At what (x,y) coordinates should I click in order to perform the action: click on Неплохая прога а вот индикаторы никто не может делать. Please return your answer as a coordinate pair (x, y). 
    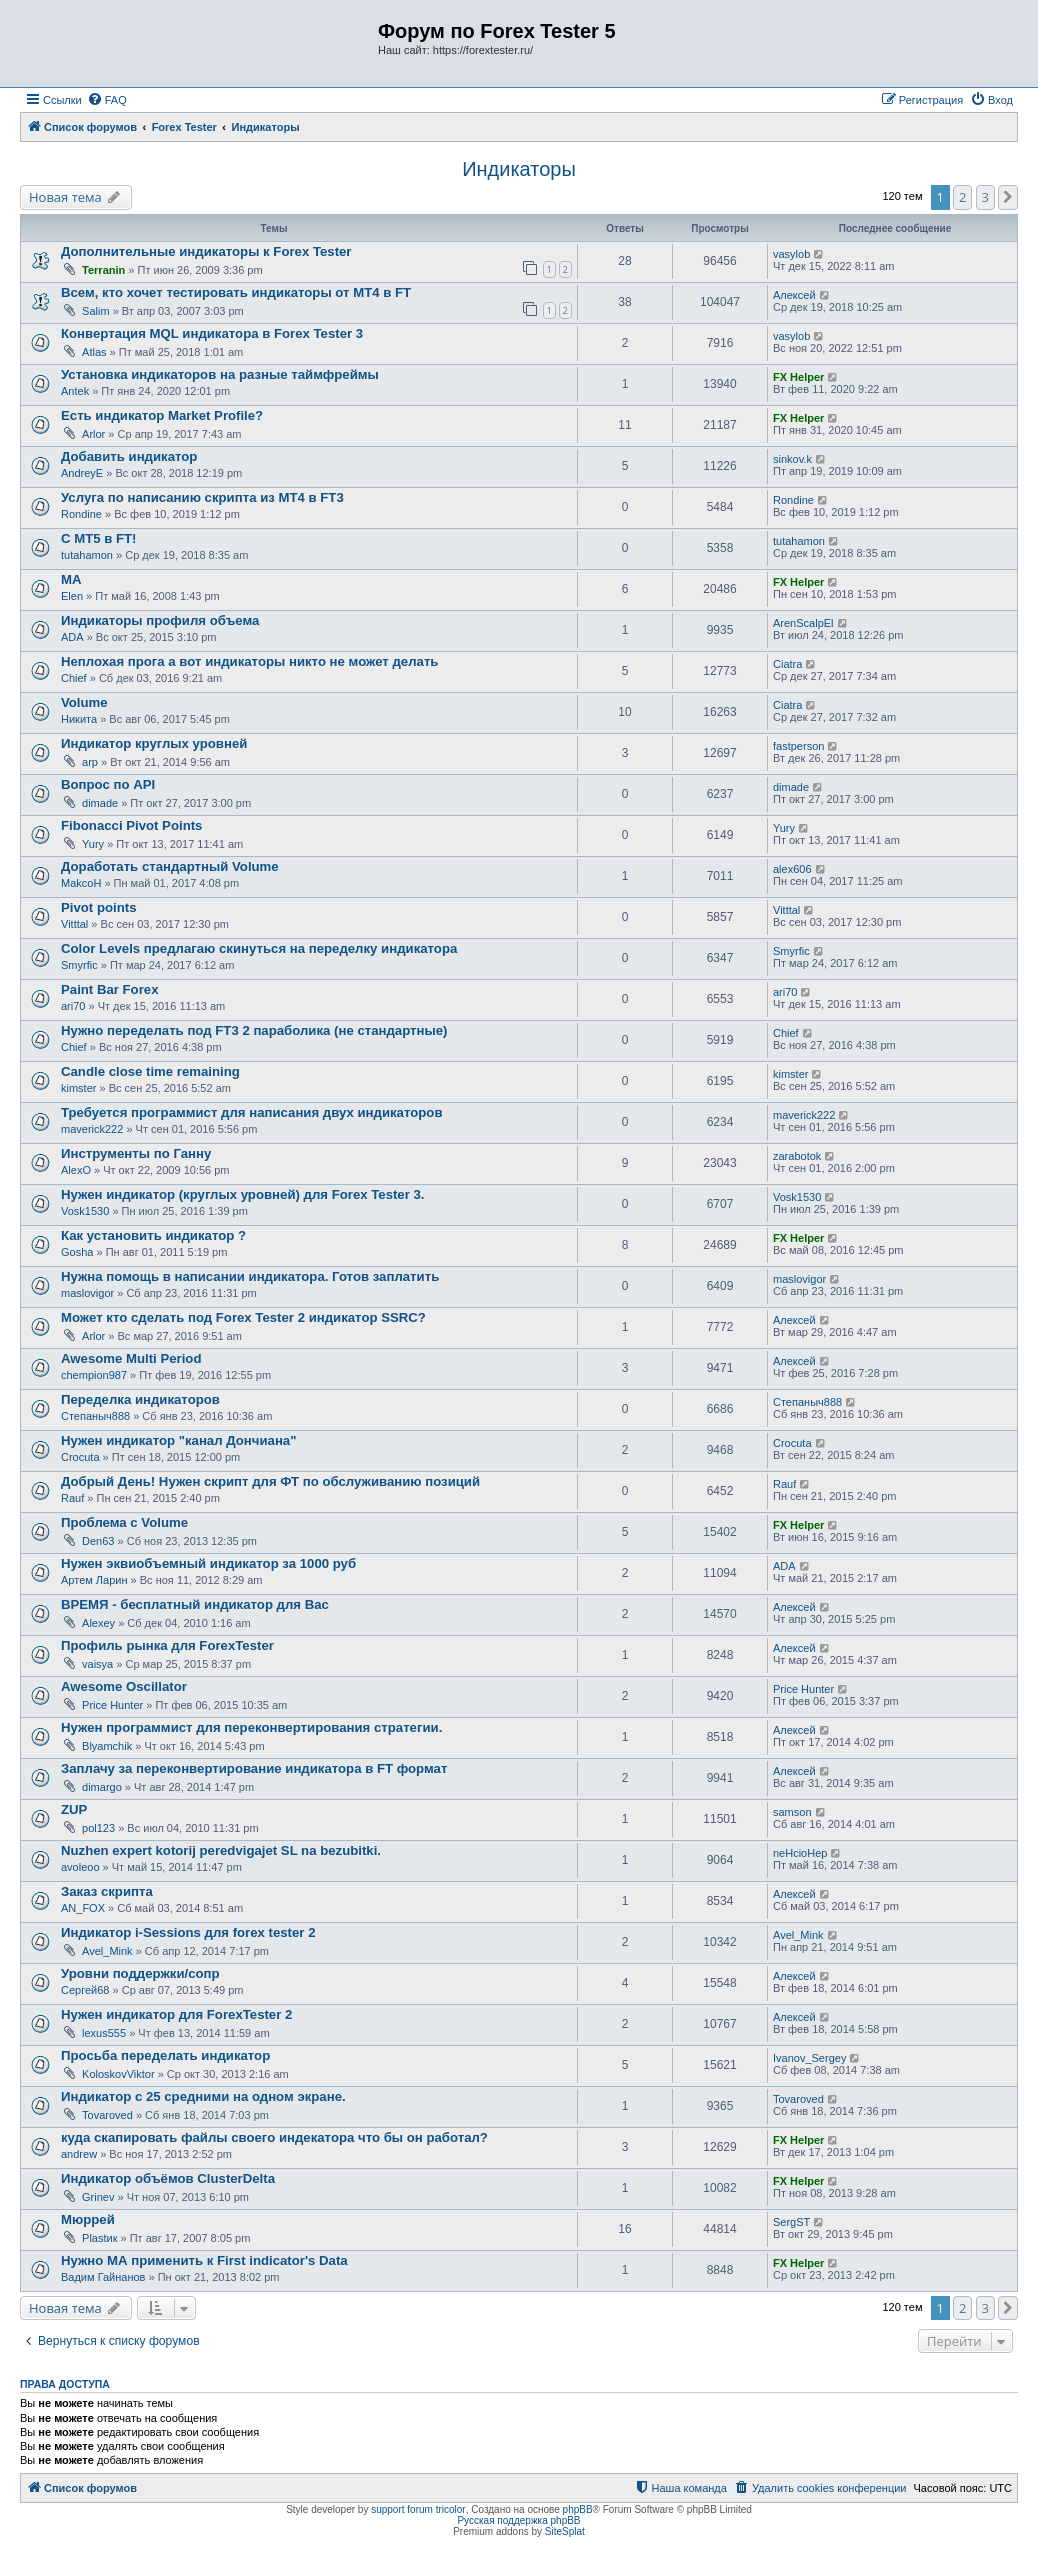
    Looking at the image, I should click on (249, 661).